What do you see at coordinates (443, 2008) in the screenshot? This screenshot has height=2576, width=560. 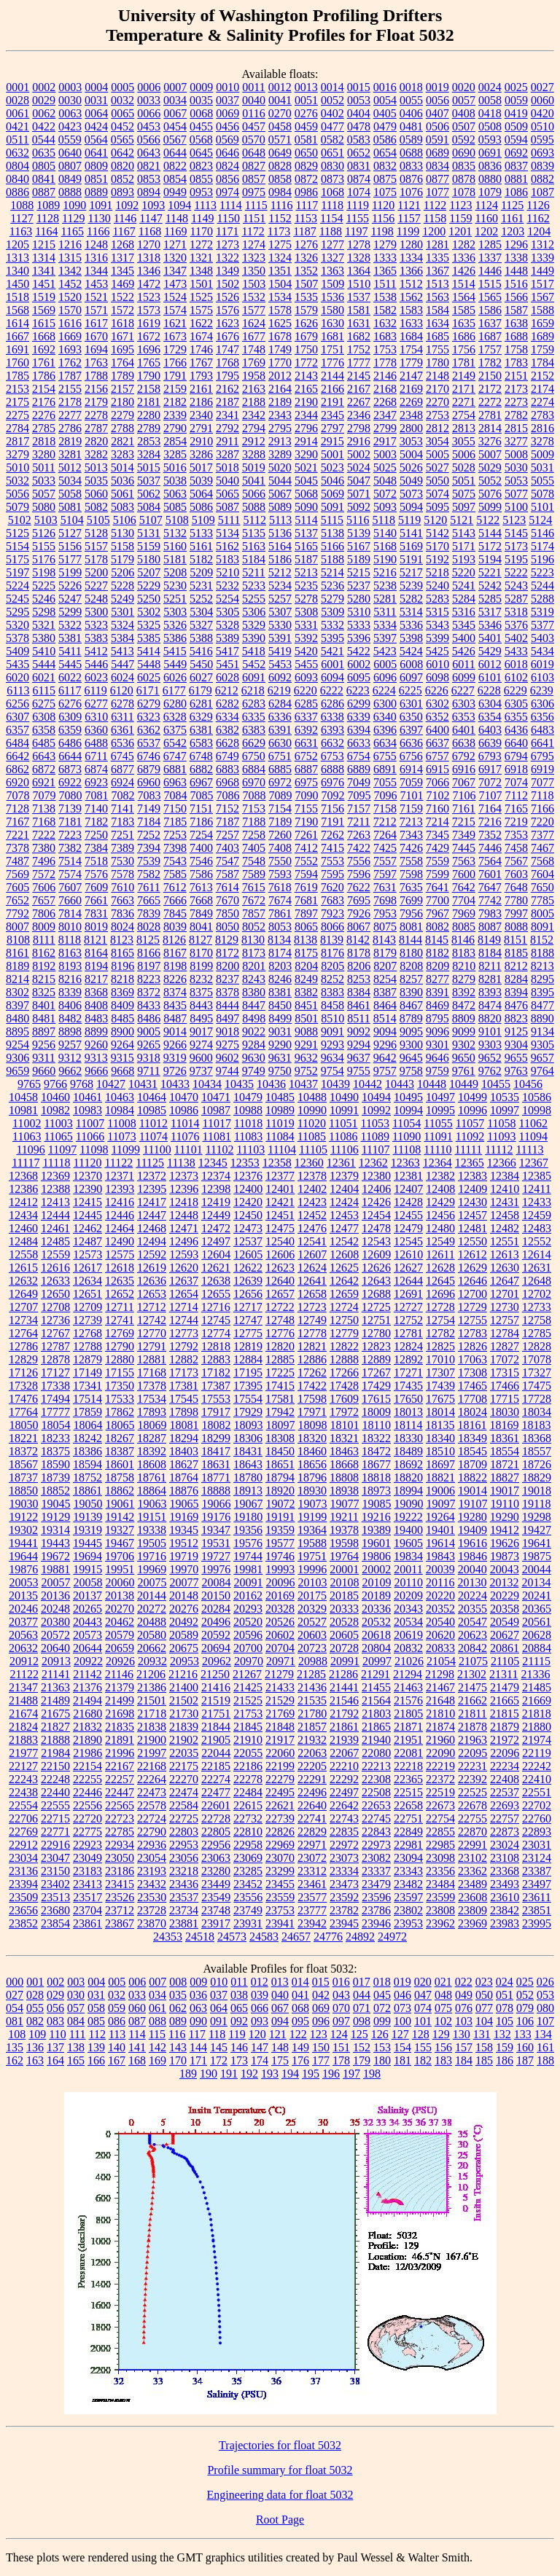 I see `075` at bounding box center [443, 2008].